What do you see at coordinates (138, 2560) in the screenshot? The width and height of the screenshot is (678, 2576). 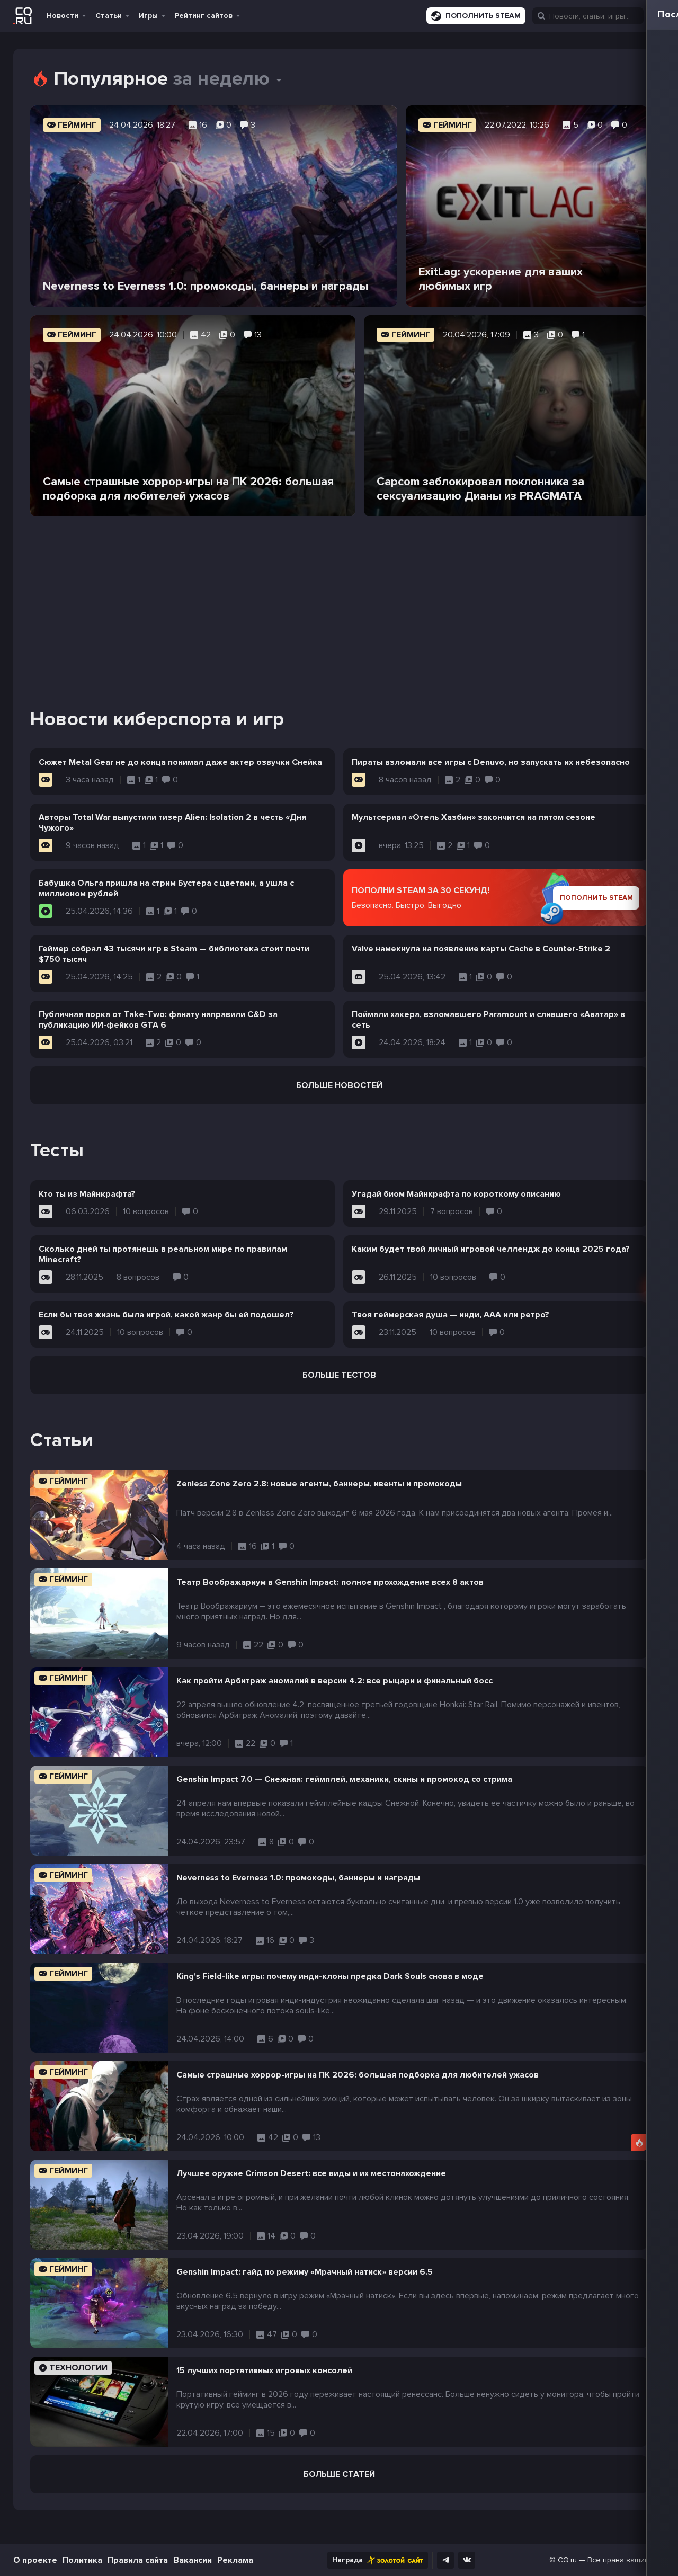 I see `Правила сайта` at bounding box center [138, 2560].